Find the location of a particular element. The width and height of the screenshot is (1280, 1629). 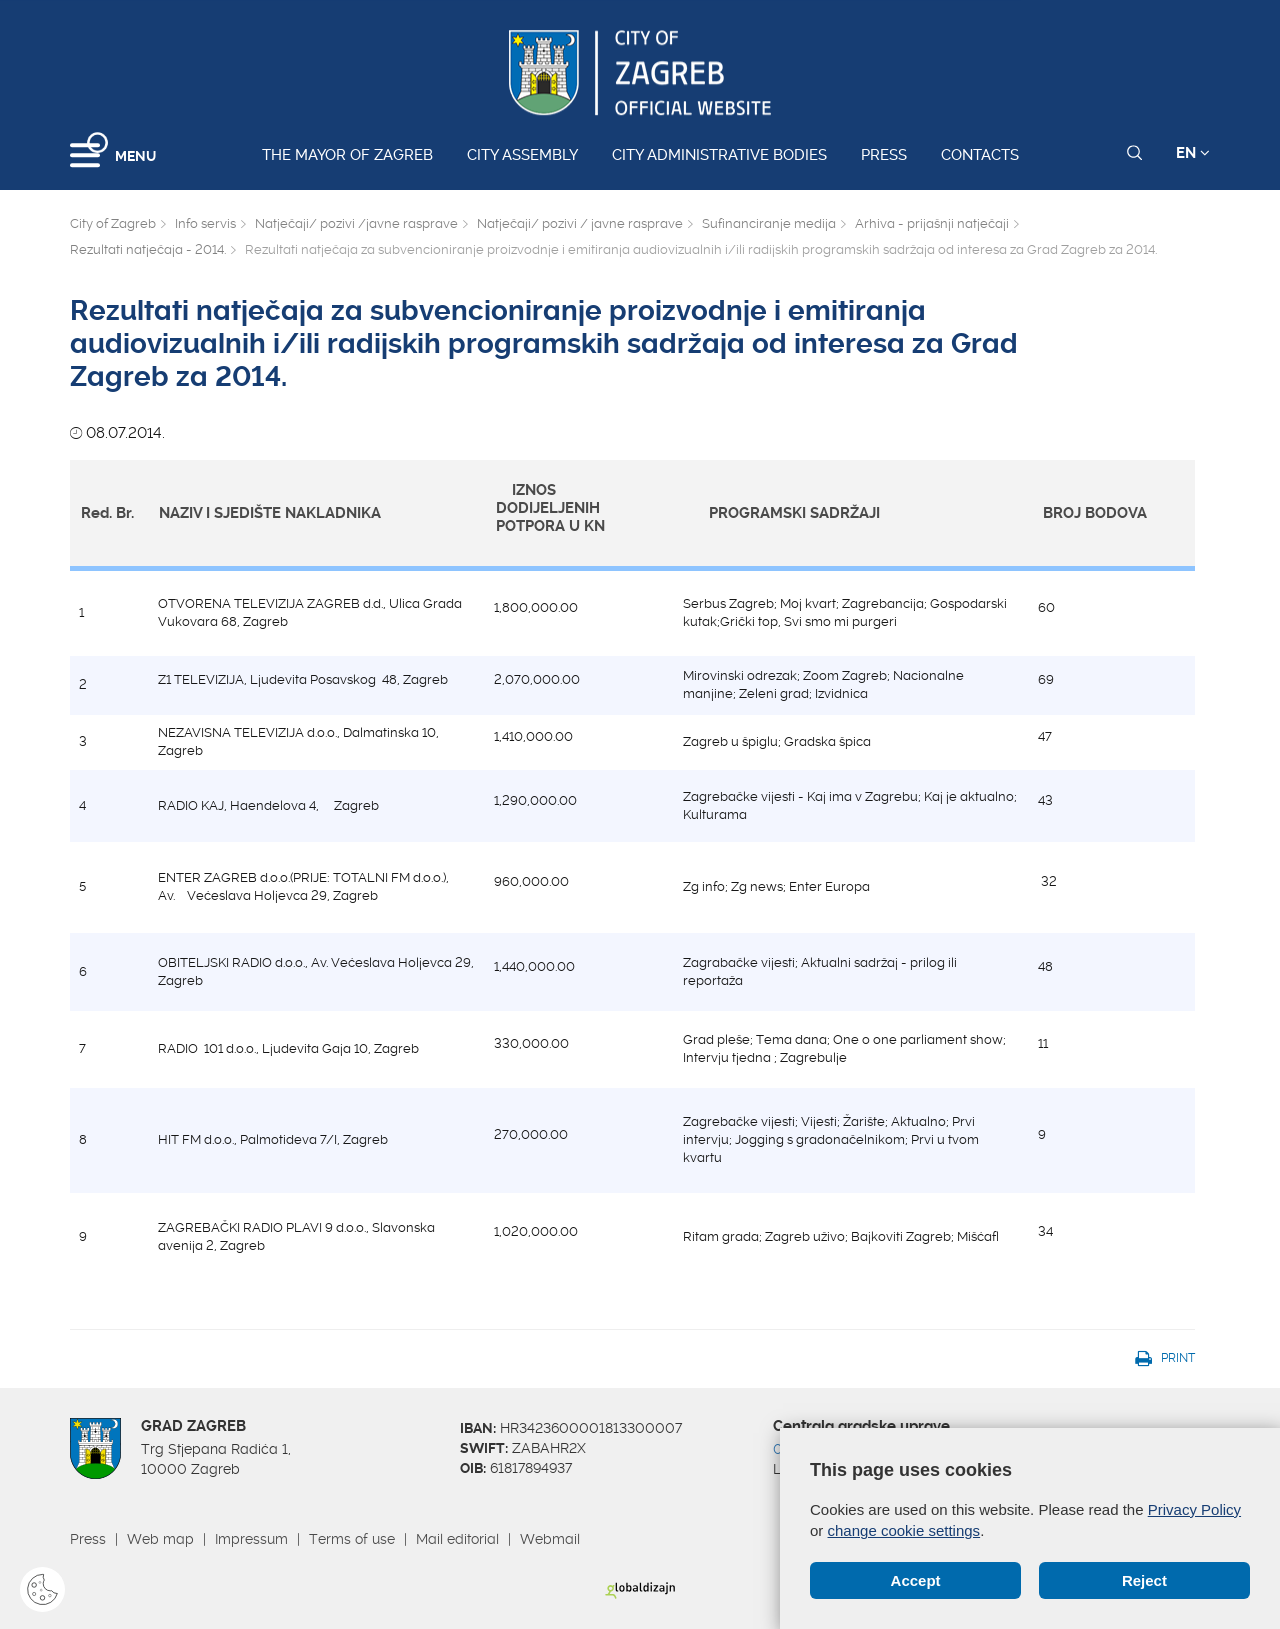

Press is located at coordinates (884, 155).